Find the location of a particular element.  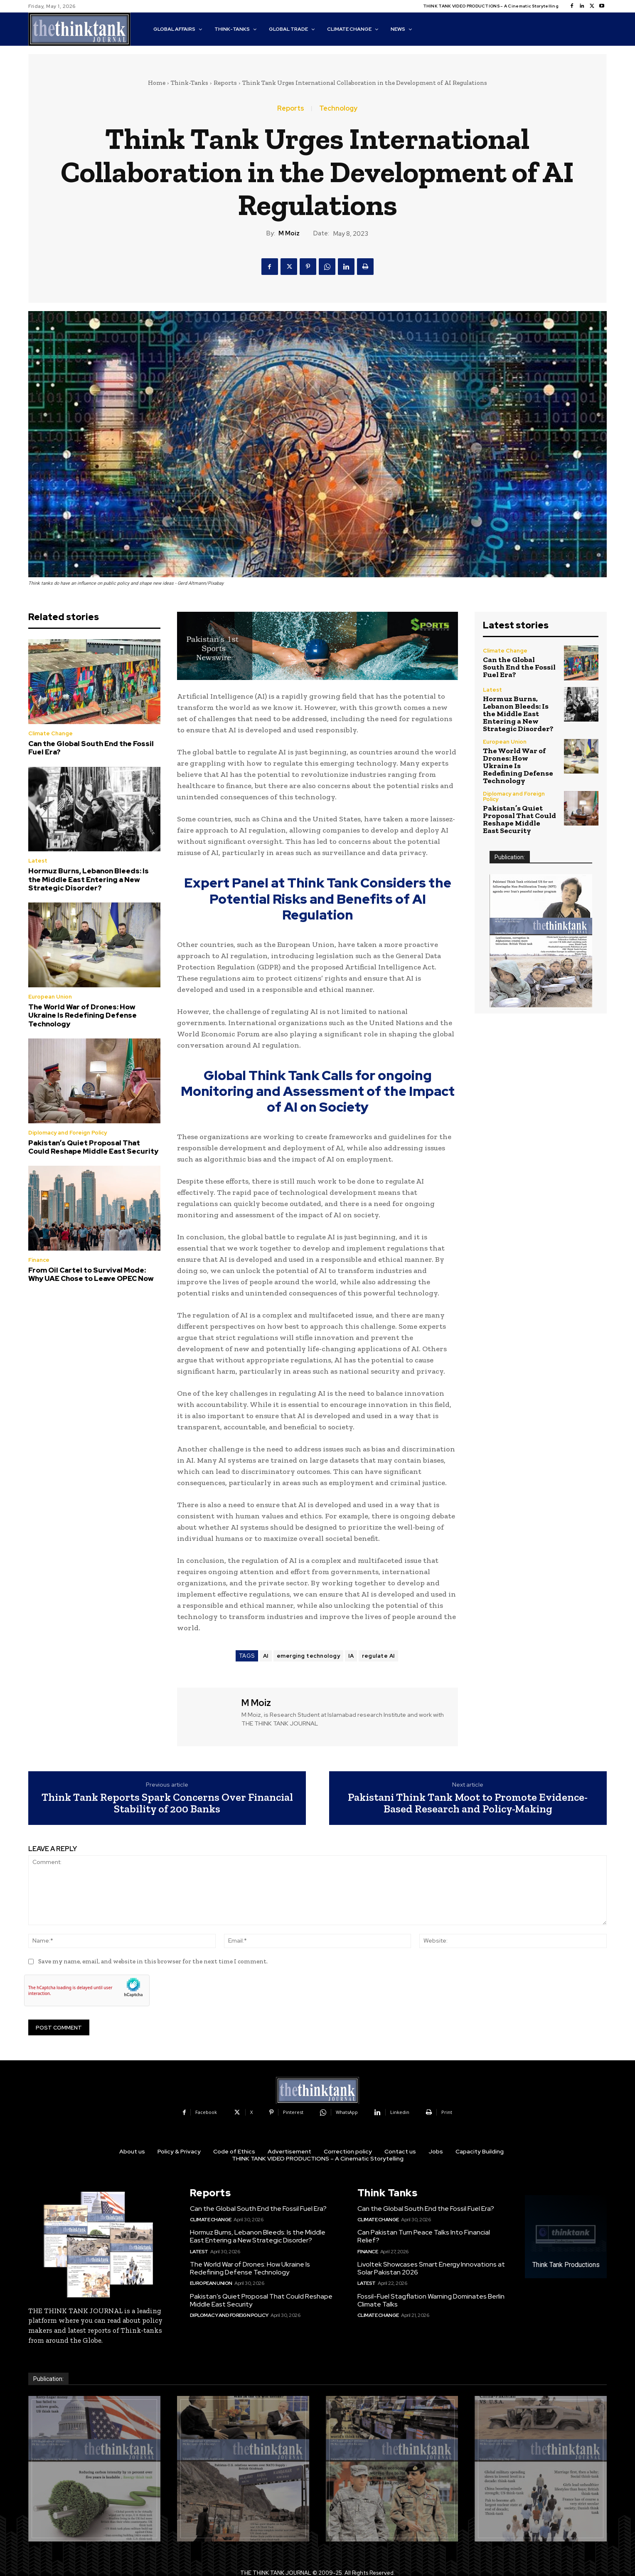

Livoltek Showcases Smart Energy Innovations at Solar Pakistan 2026 is located at coordinates (431, 2268).